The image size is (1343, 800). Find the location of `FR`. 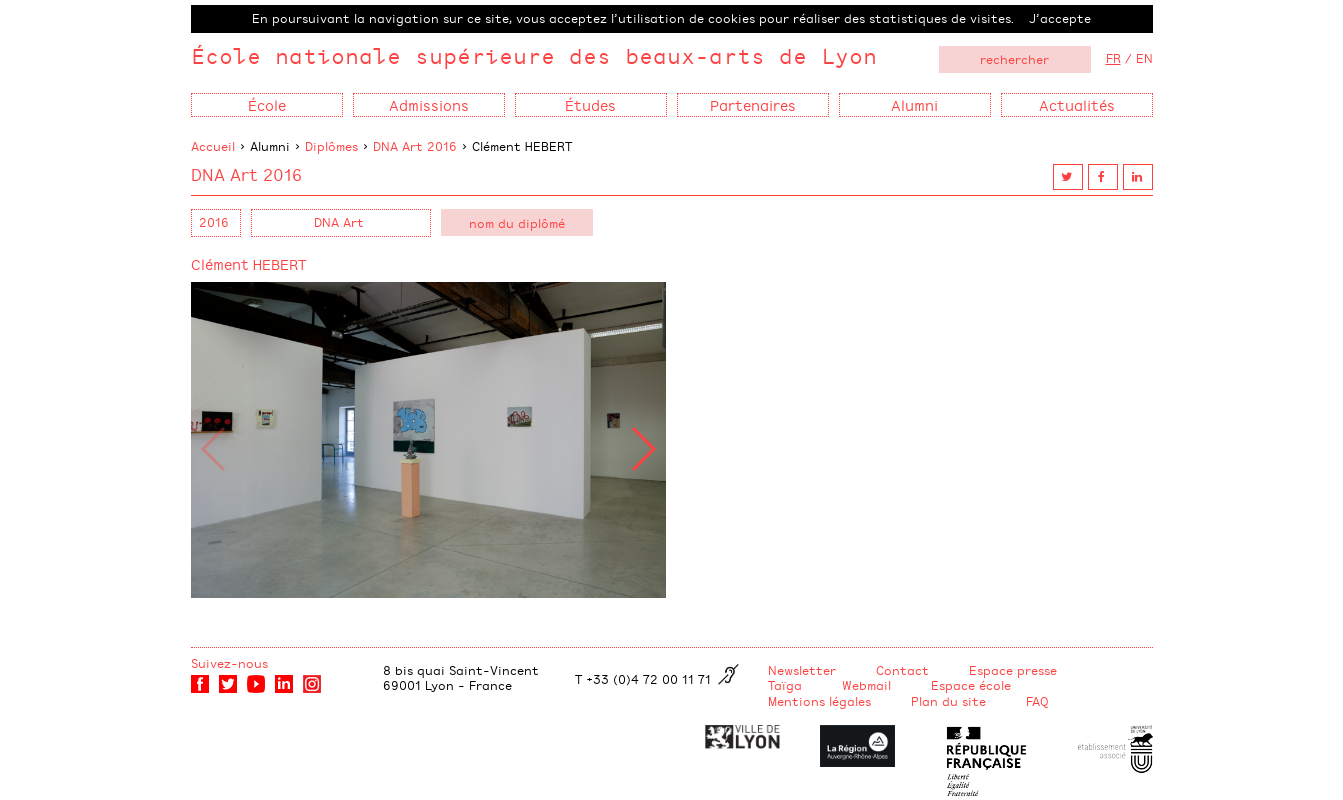

FR is located at coordinates (1113, 58).